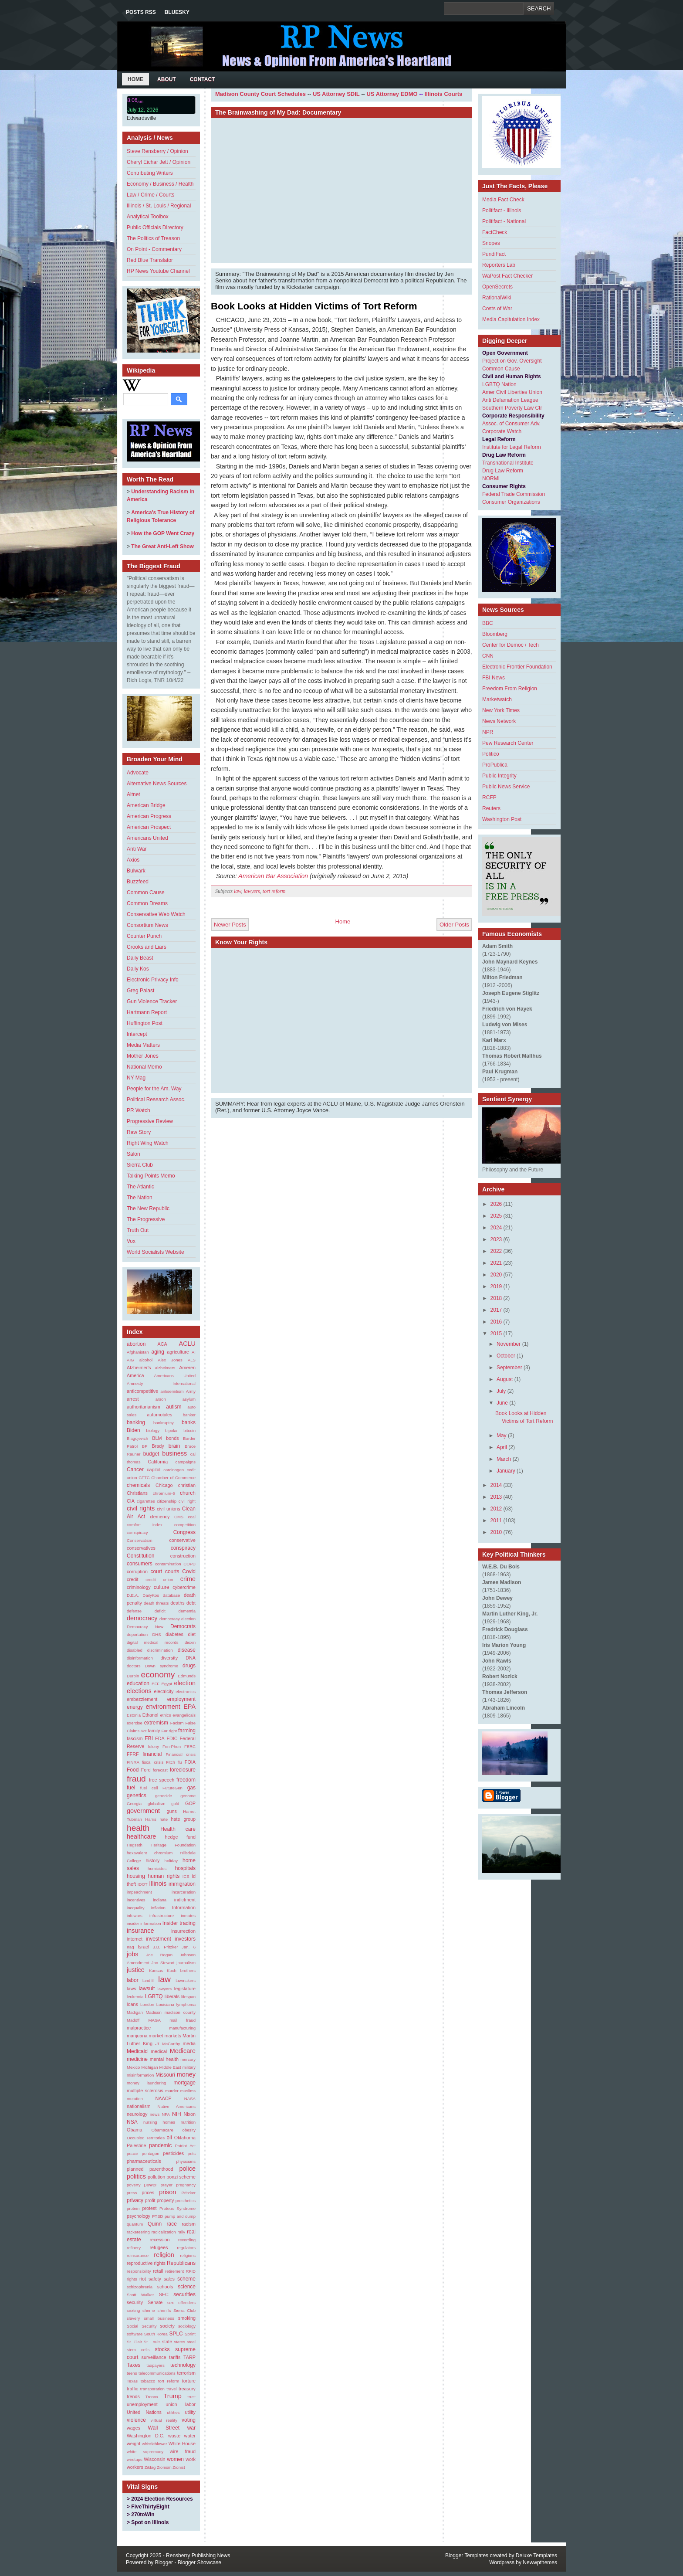 The image size is (683, 2576). Describe the element at coordinates (496, 1251) in the screenshot. I see `2022` at that location.